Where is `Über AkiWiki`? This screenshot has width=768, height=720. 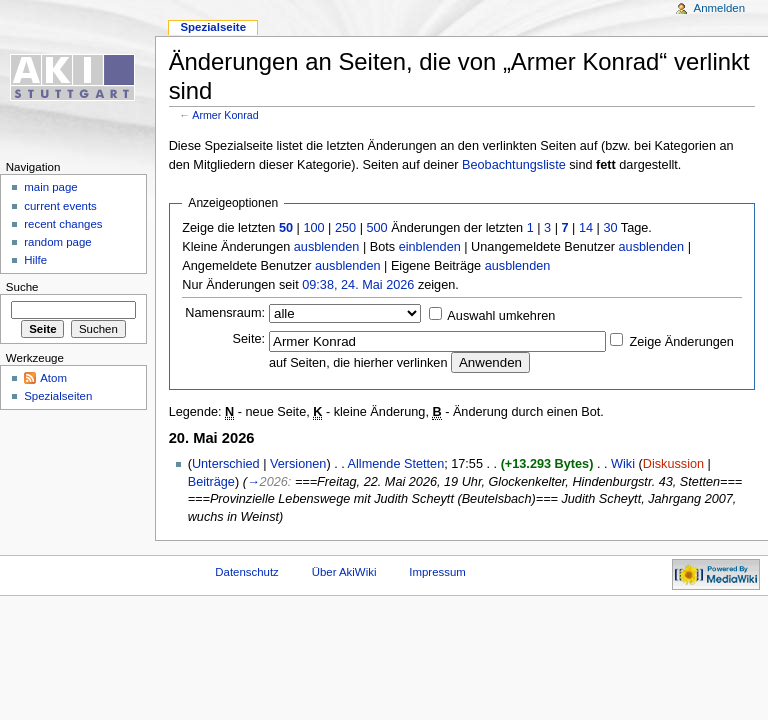
Über AkiWiki is located at coordinates (344, 572).